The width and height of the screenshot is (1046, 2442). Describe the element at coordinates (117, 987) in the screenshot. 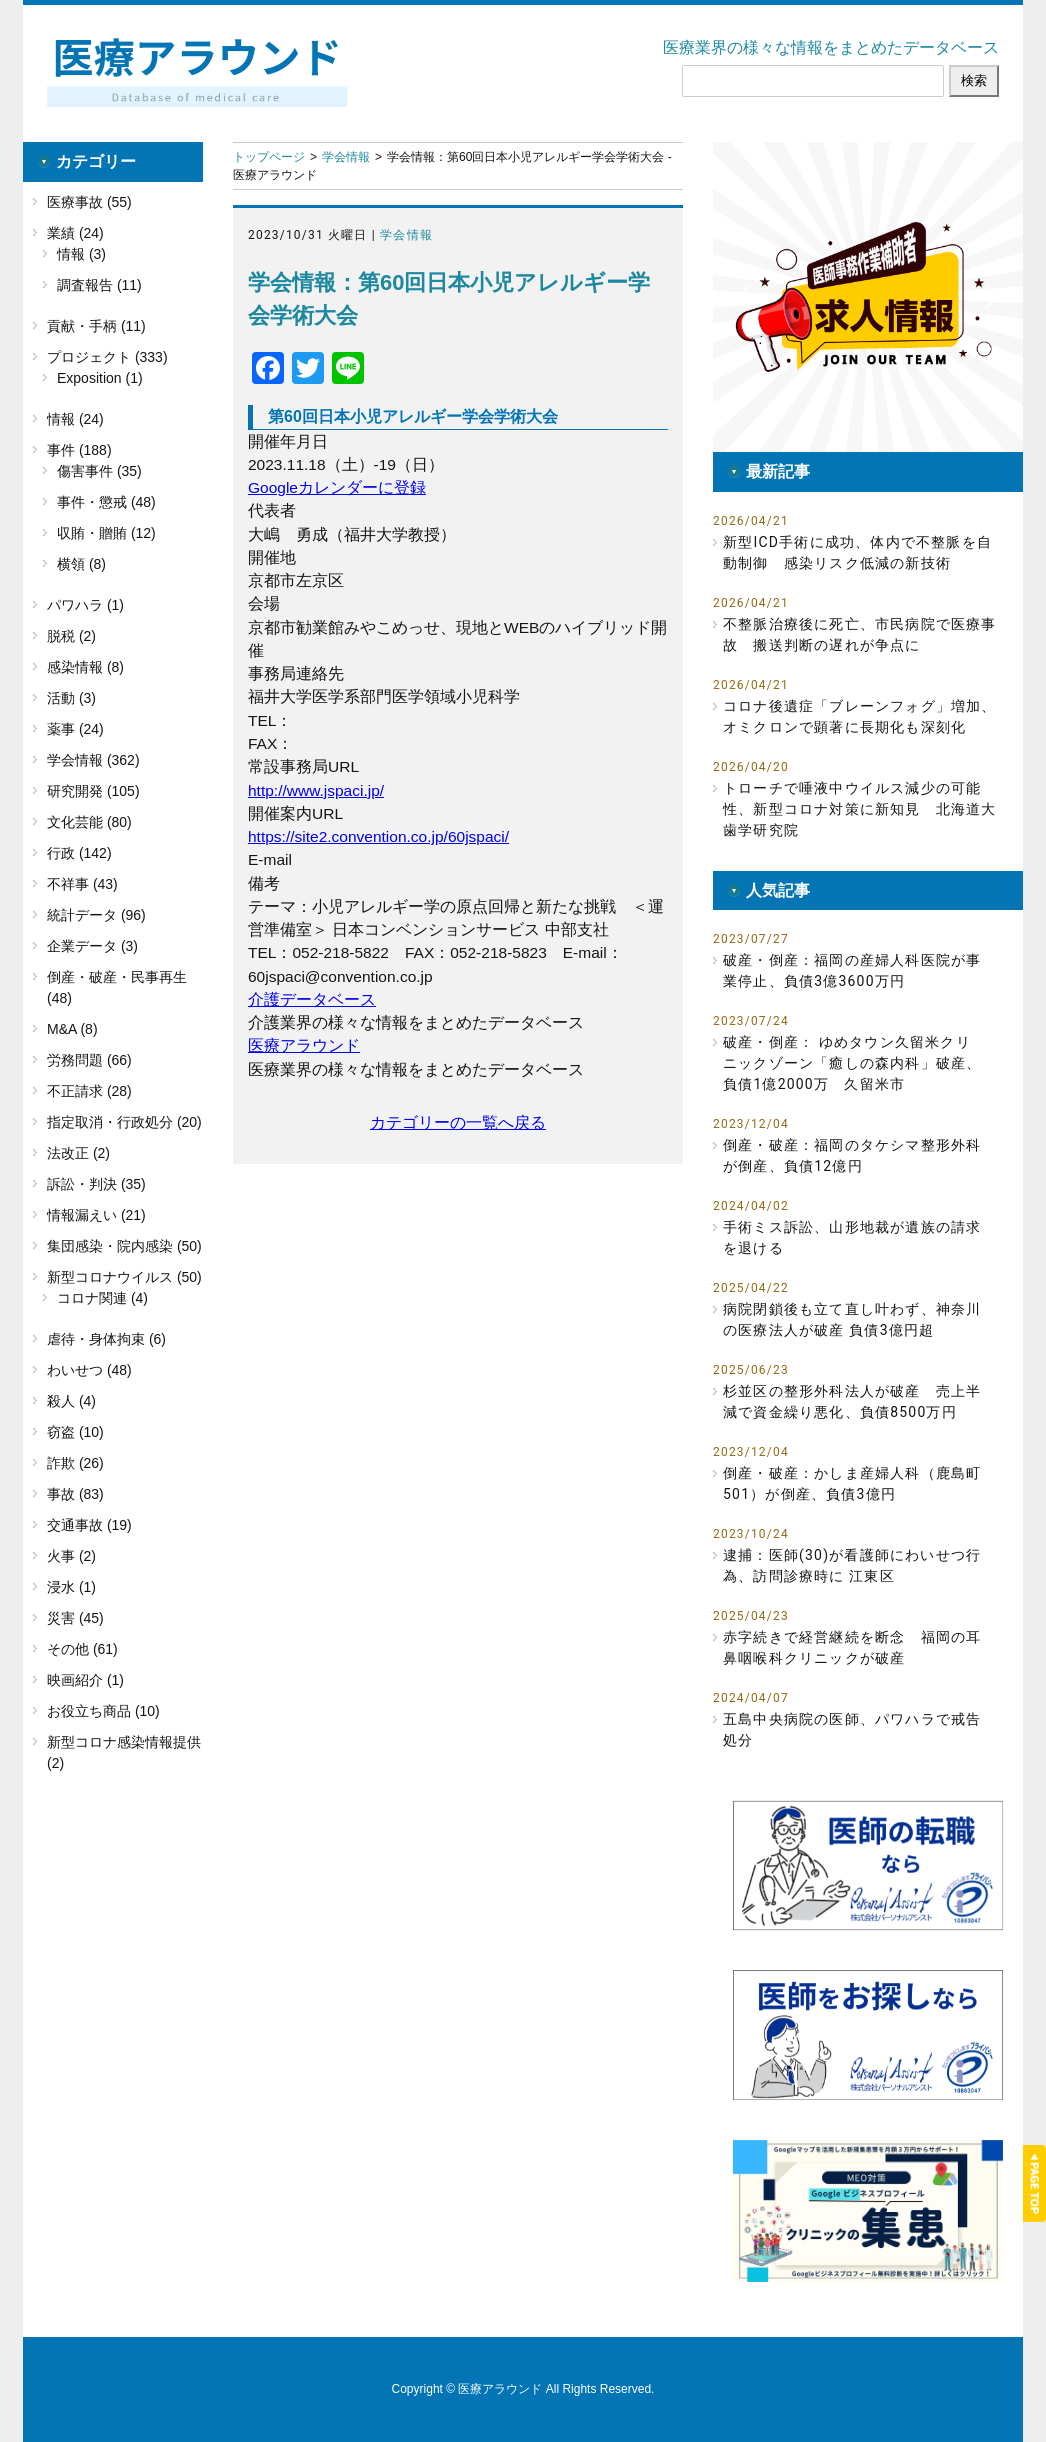

I see `倒産・破産・民事再生 (48)` at that location.